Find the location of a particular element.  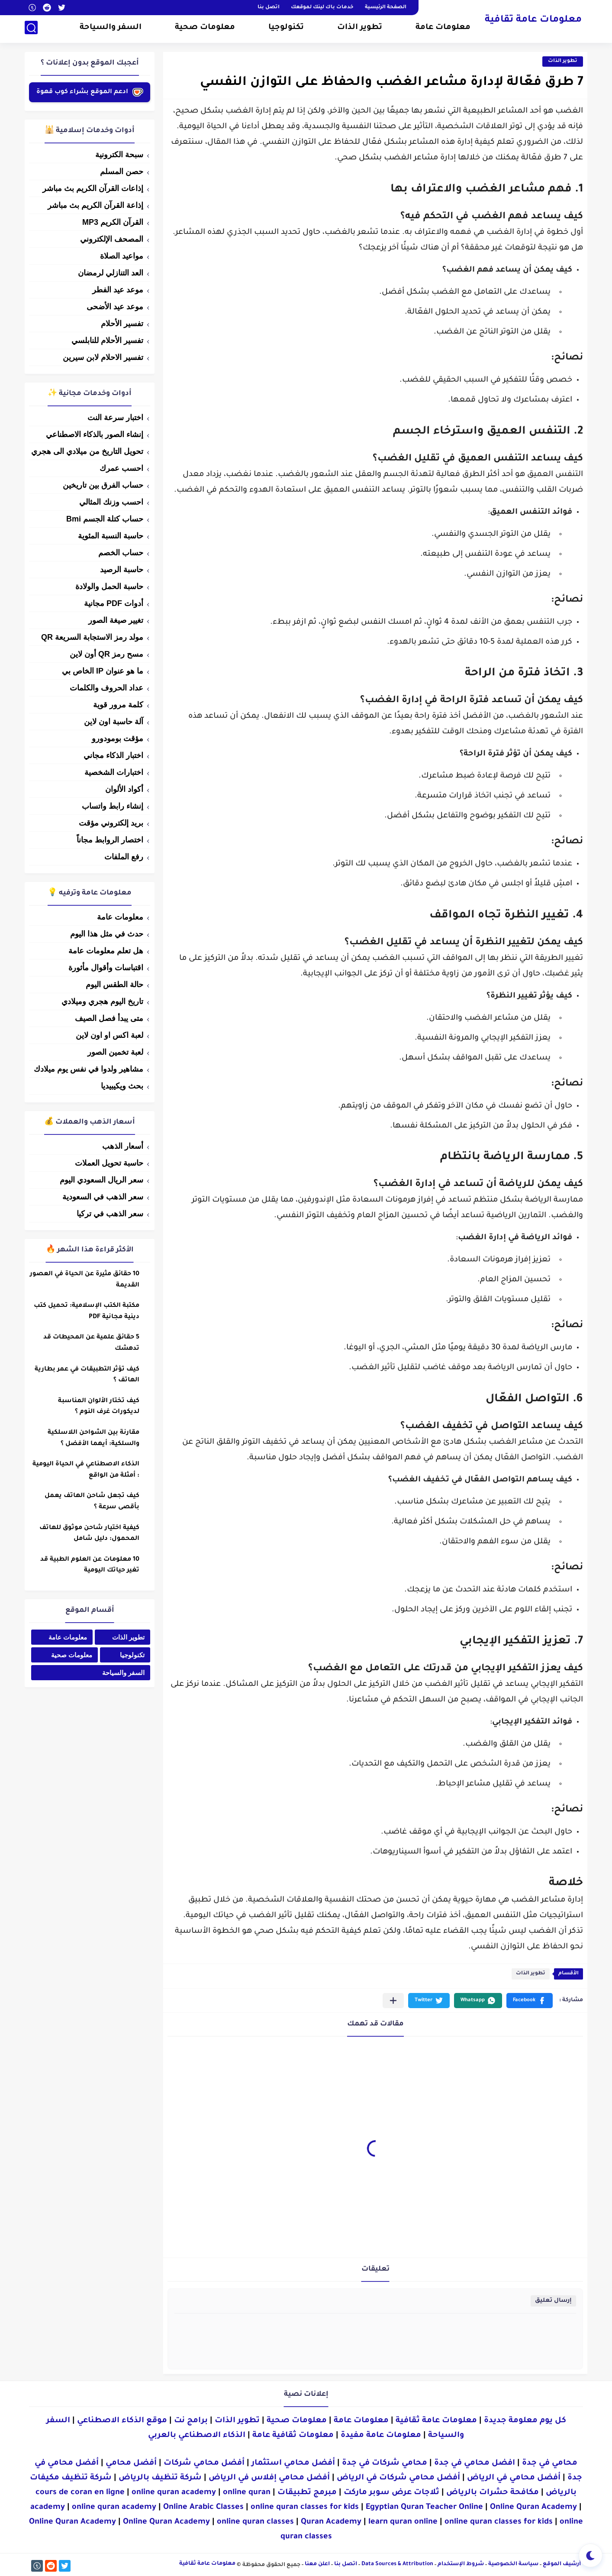

online quran academy is located at coordinates (174, 2493).